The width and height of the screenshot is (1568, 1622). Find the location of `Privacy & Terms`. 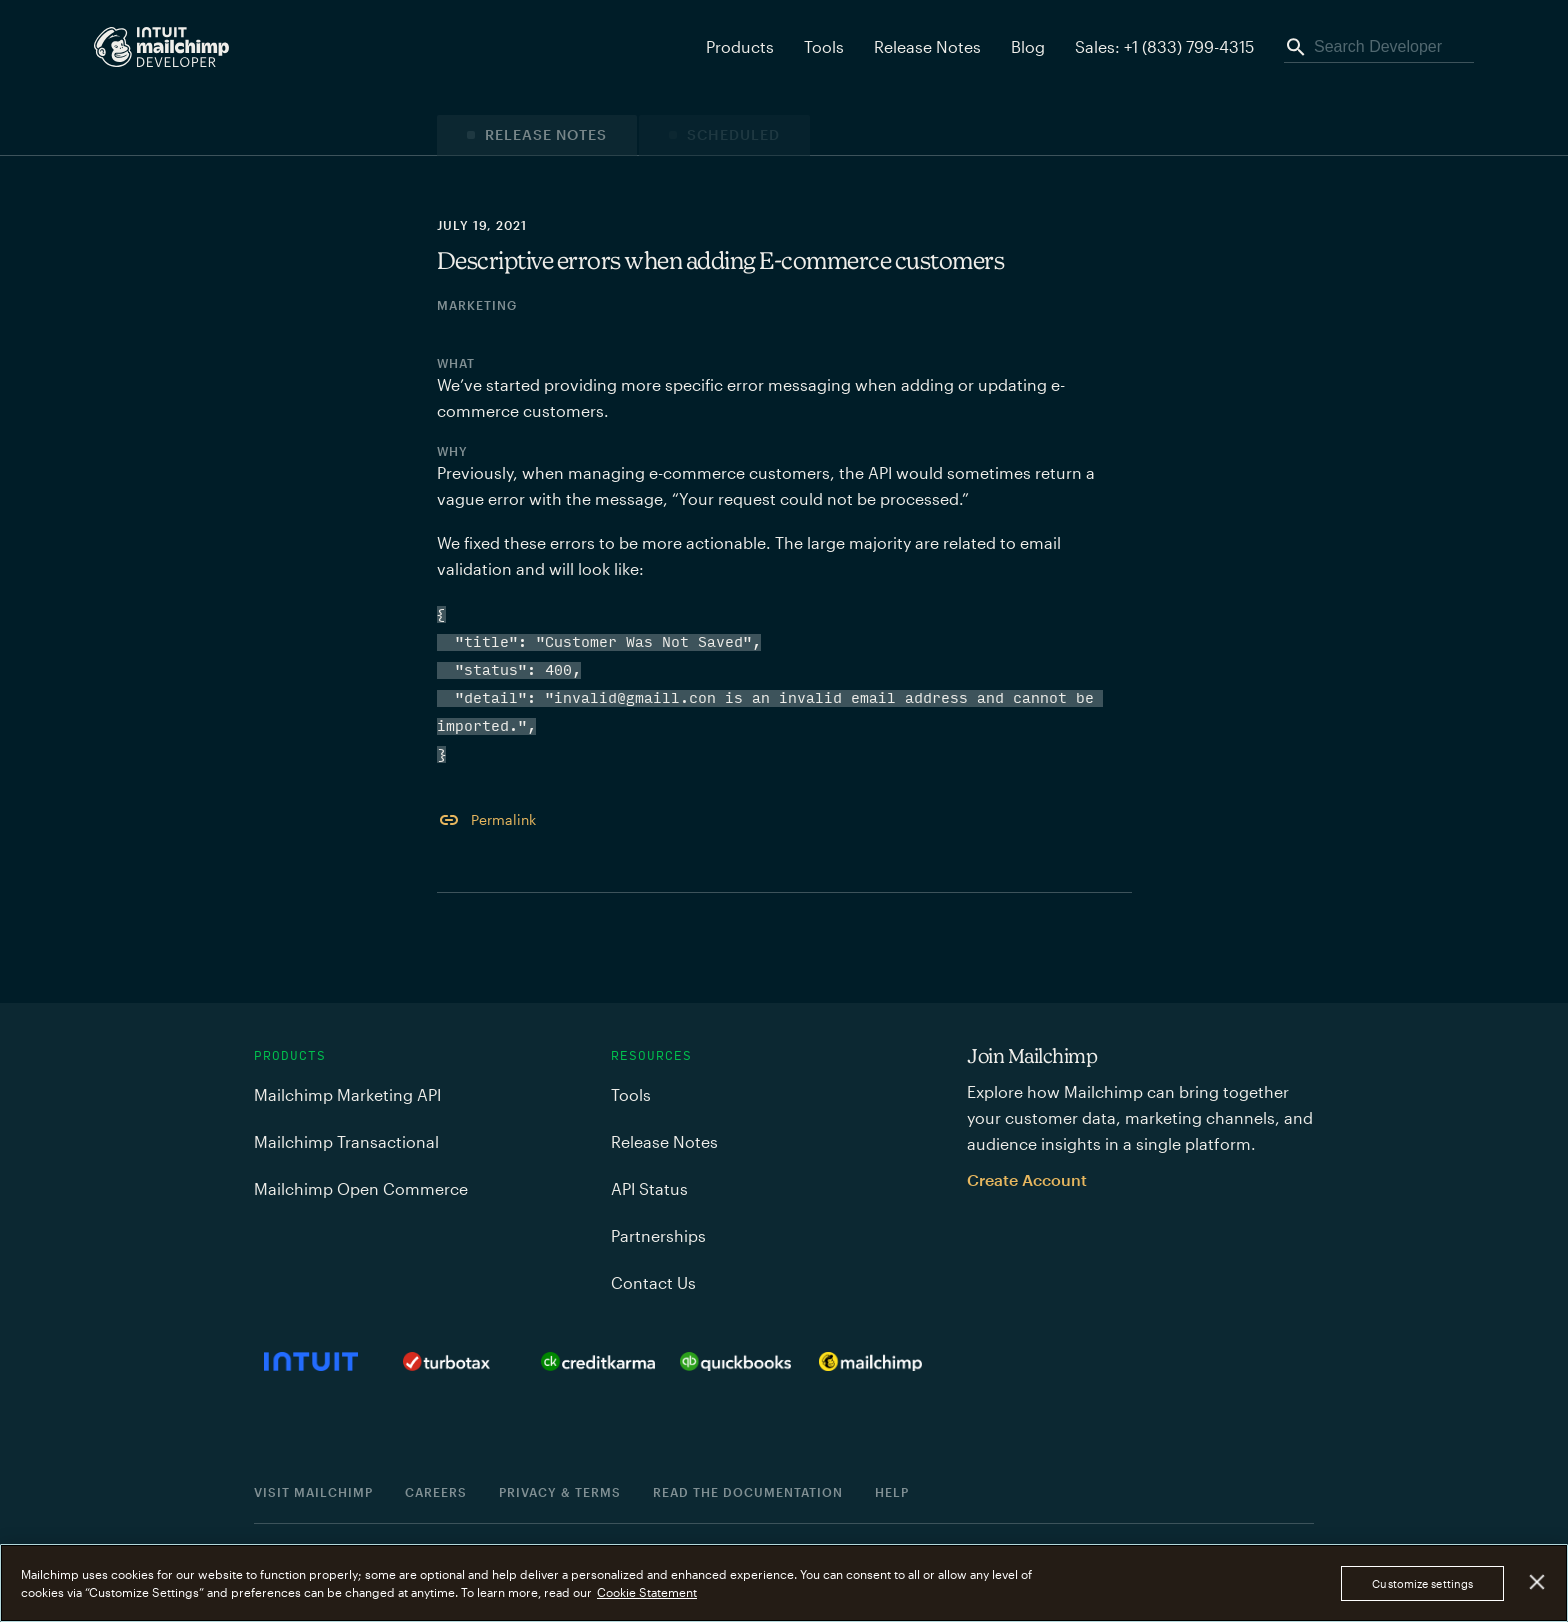

Privacy & Terms is located at coordinates (560, 1492).